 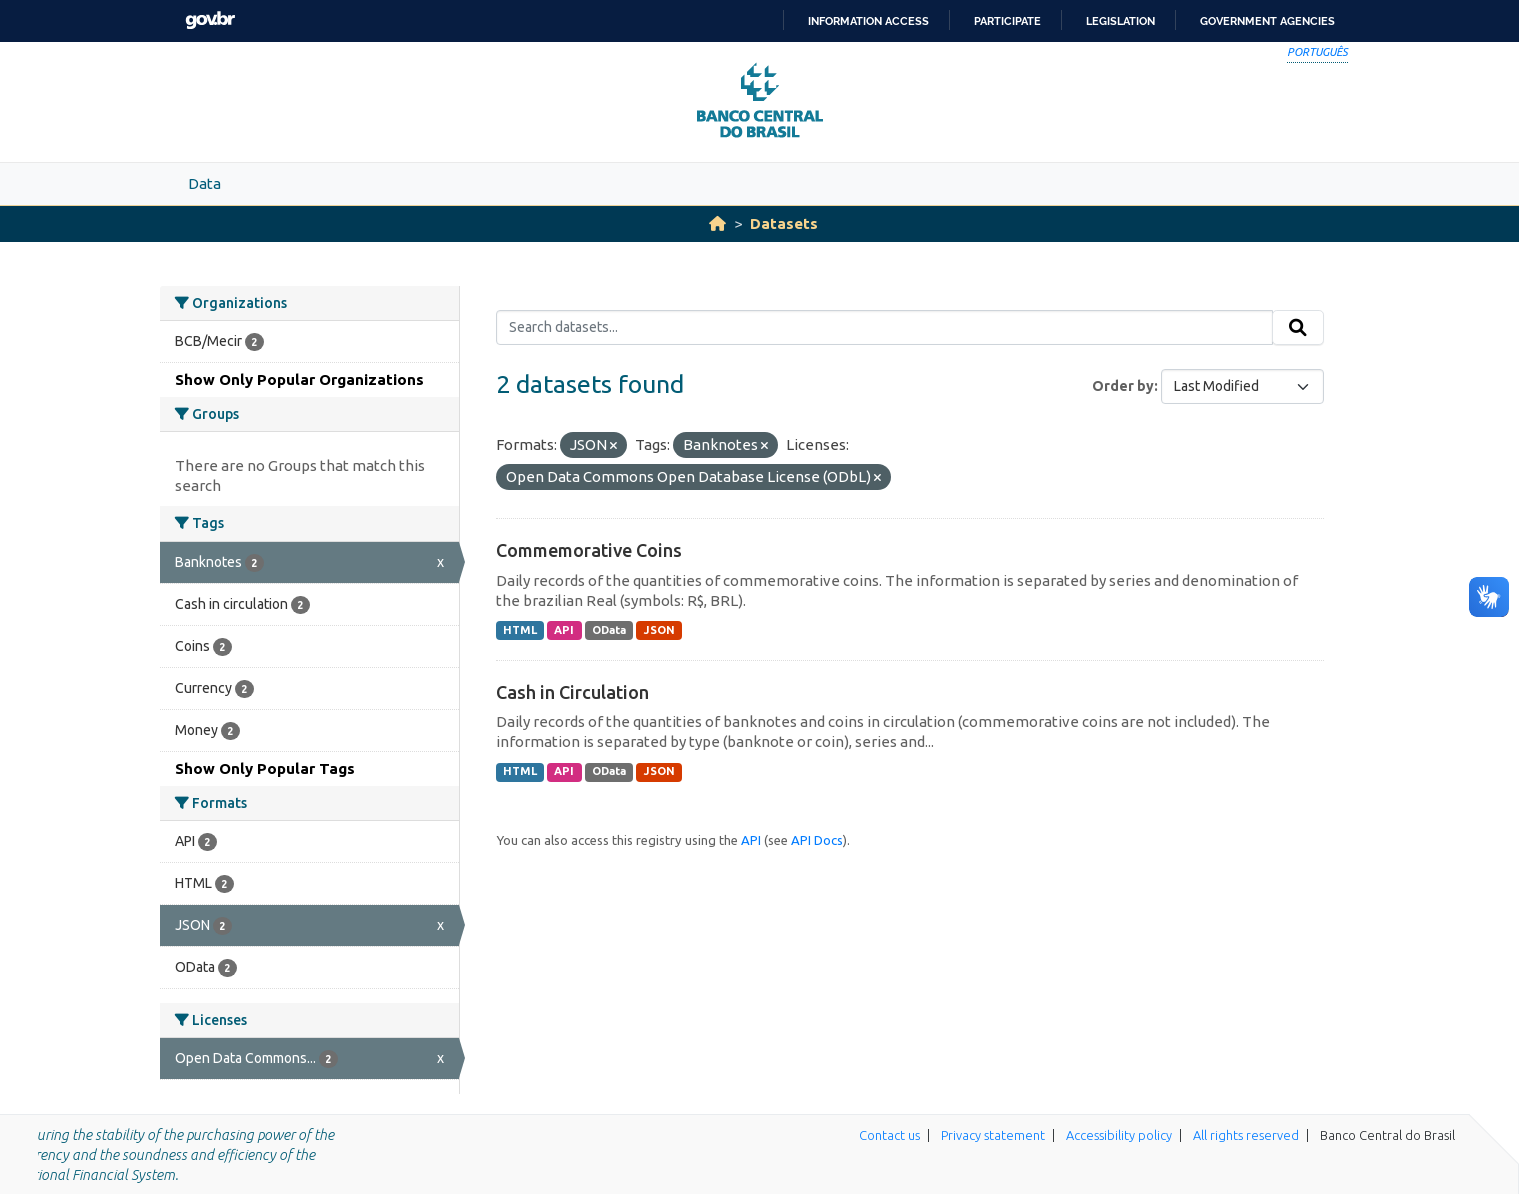 I want to click on Participate, so click(x=1007, y=21).